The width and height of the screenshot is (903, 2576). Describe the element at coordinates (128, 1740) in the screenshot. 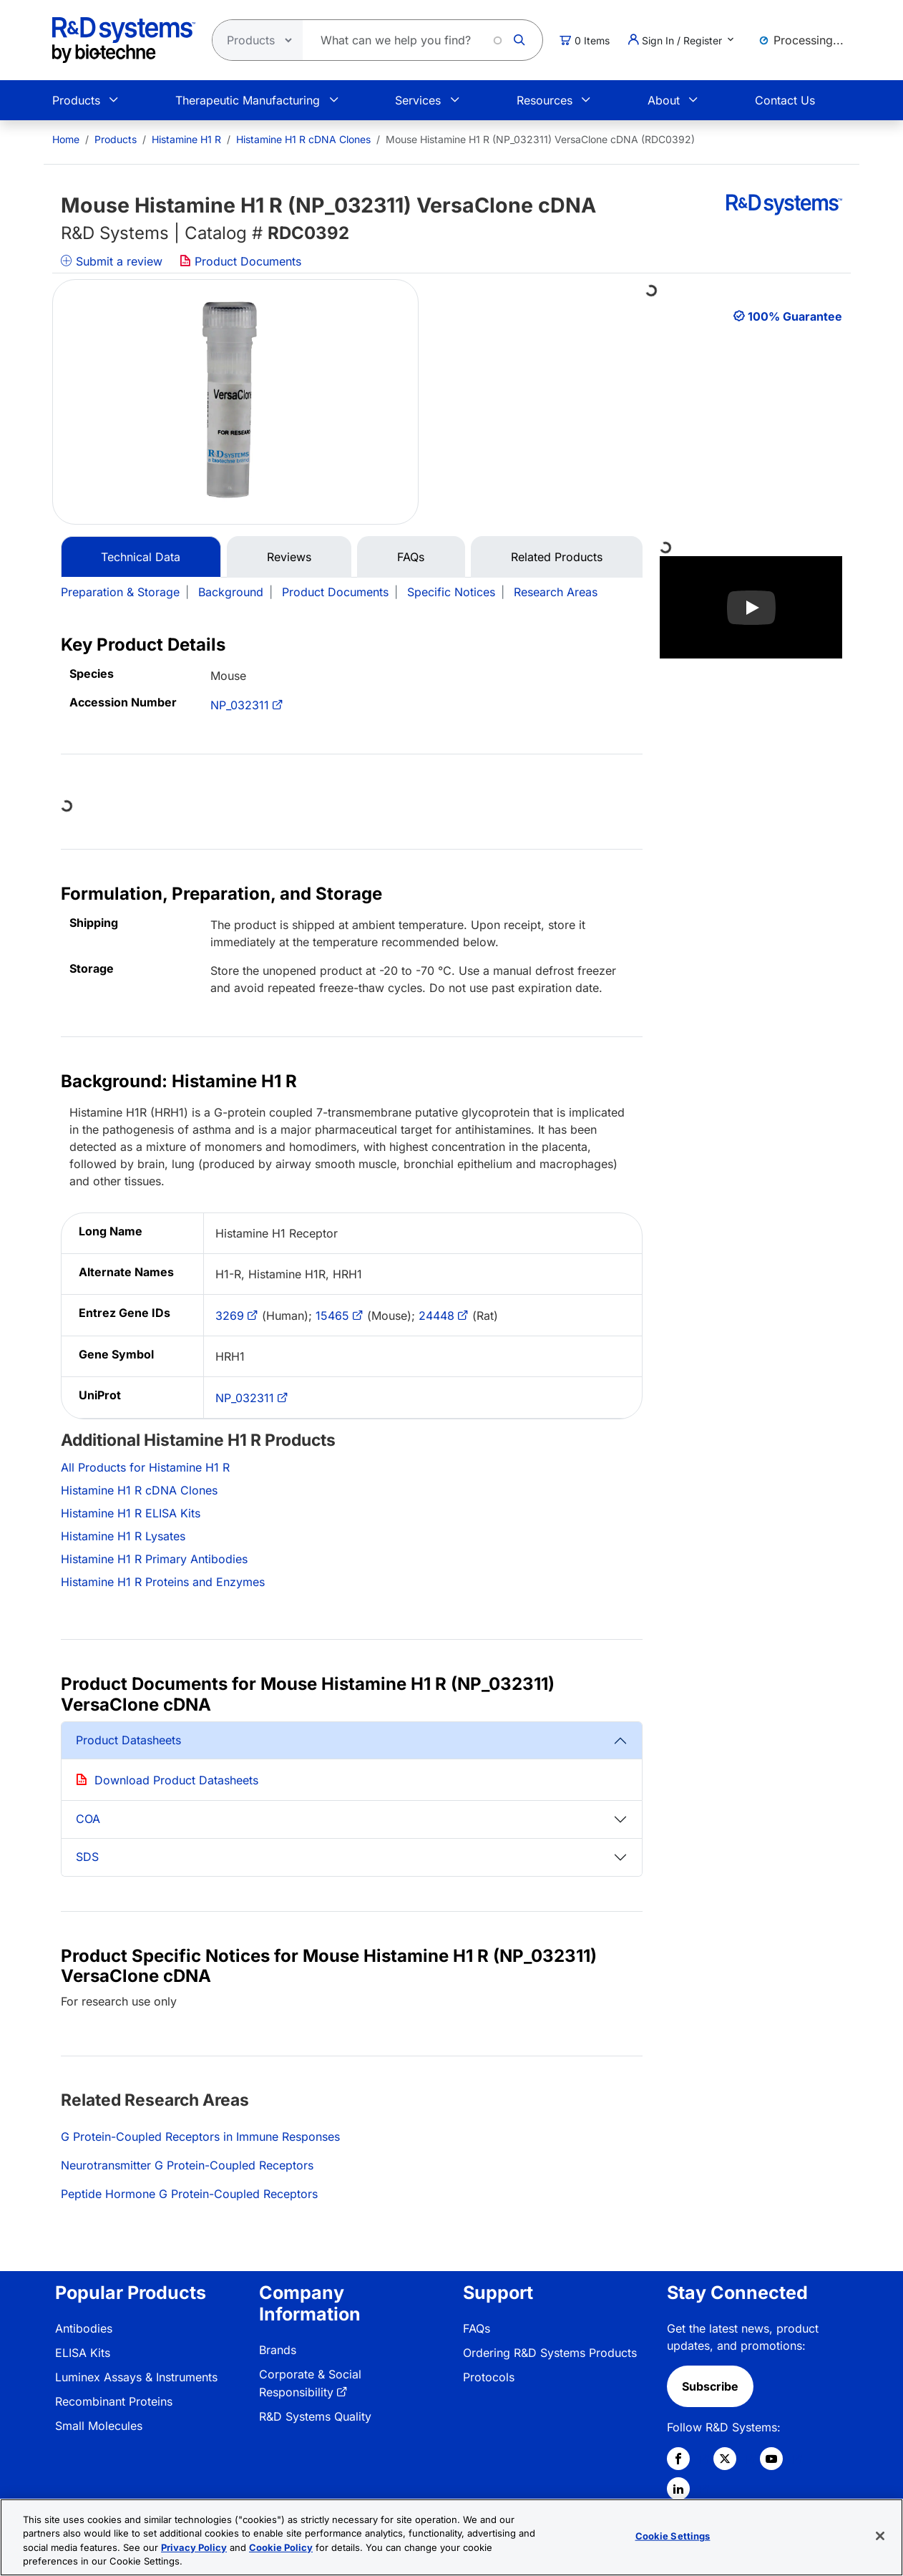

I see `Product Datasheets` at that location.